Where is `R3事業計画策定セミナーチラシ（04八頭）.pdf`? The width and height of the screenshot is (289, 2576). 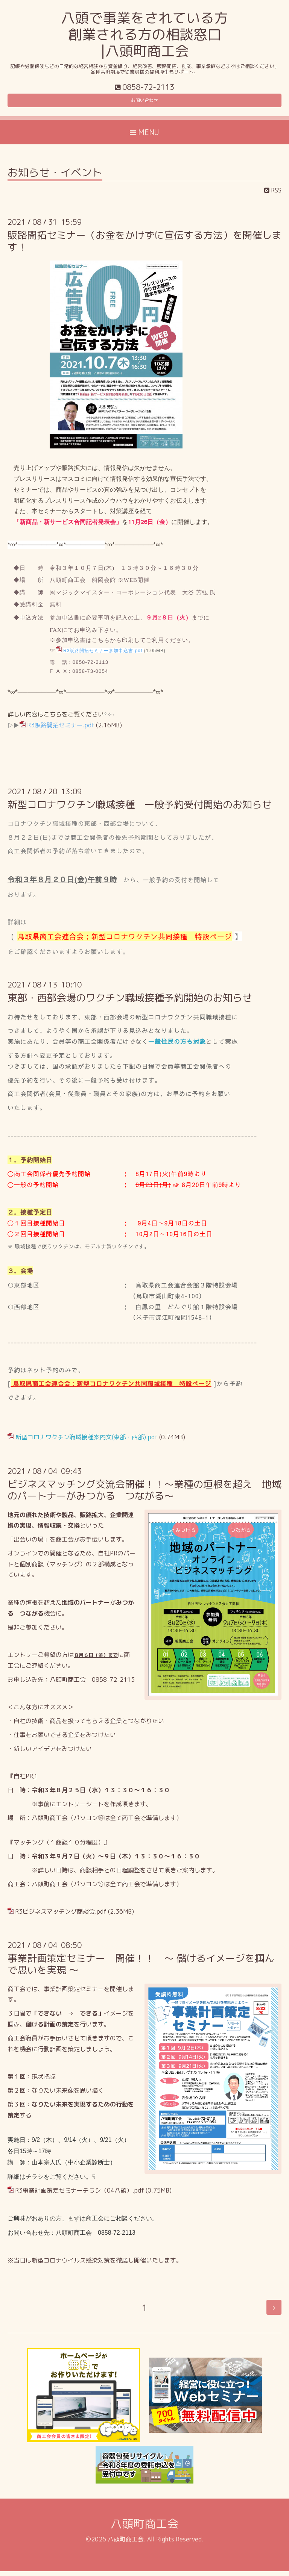
R3事業計画策定セミナーチラシ（04八頭）.pdf is located at coordinates (79, 2195).